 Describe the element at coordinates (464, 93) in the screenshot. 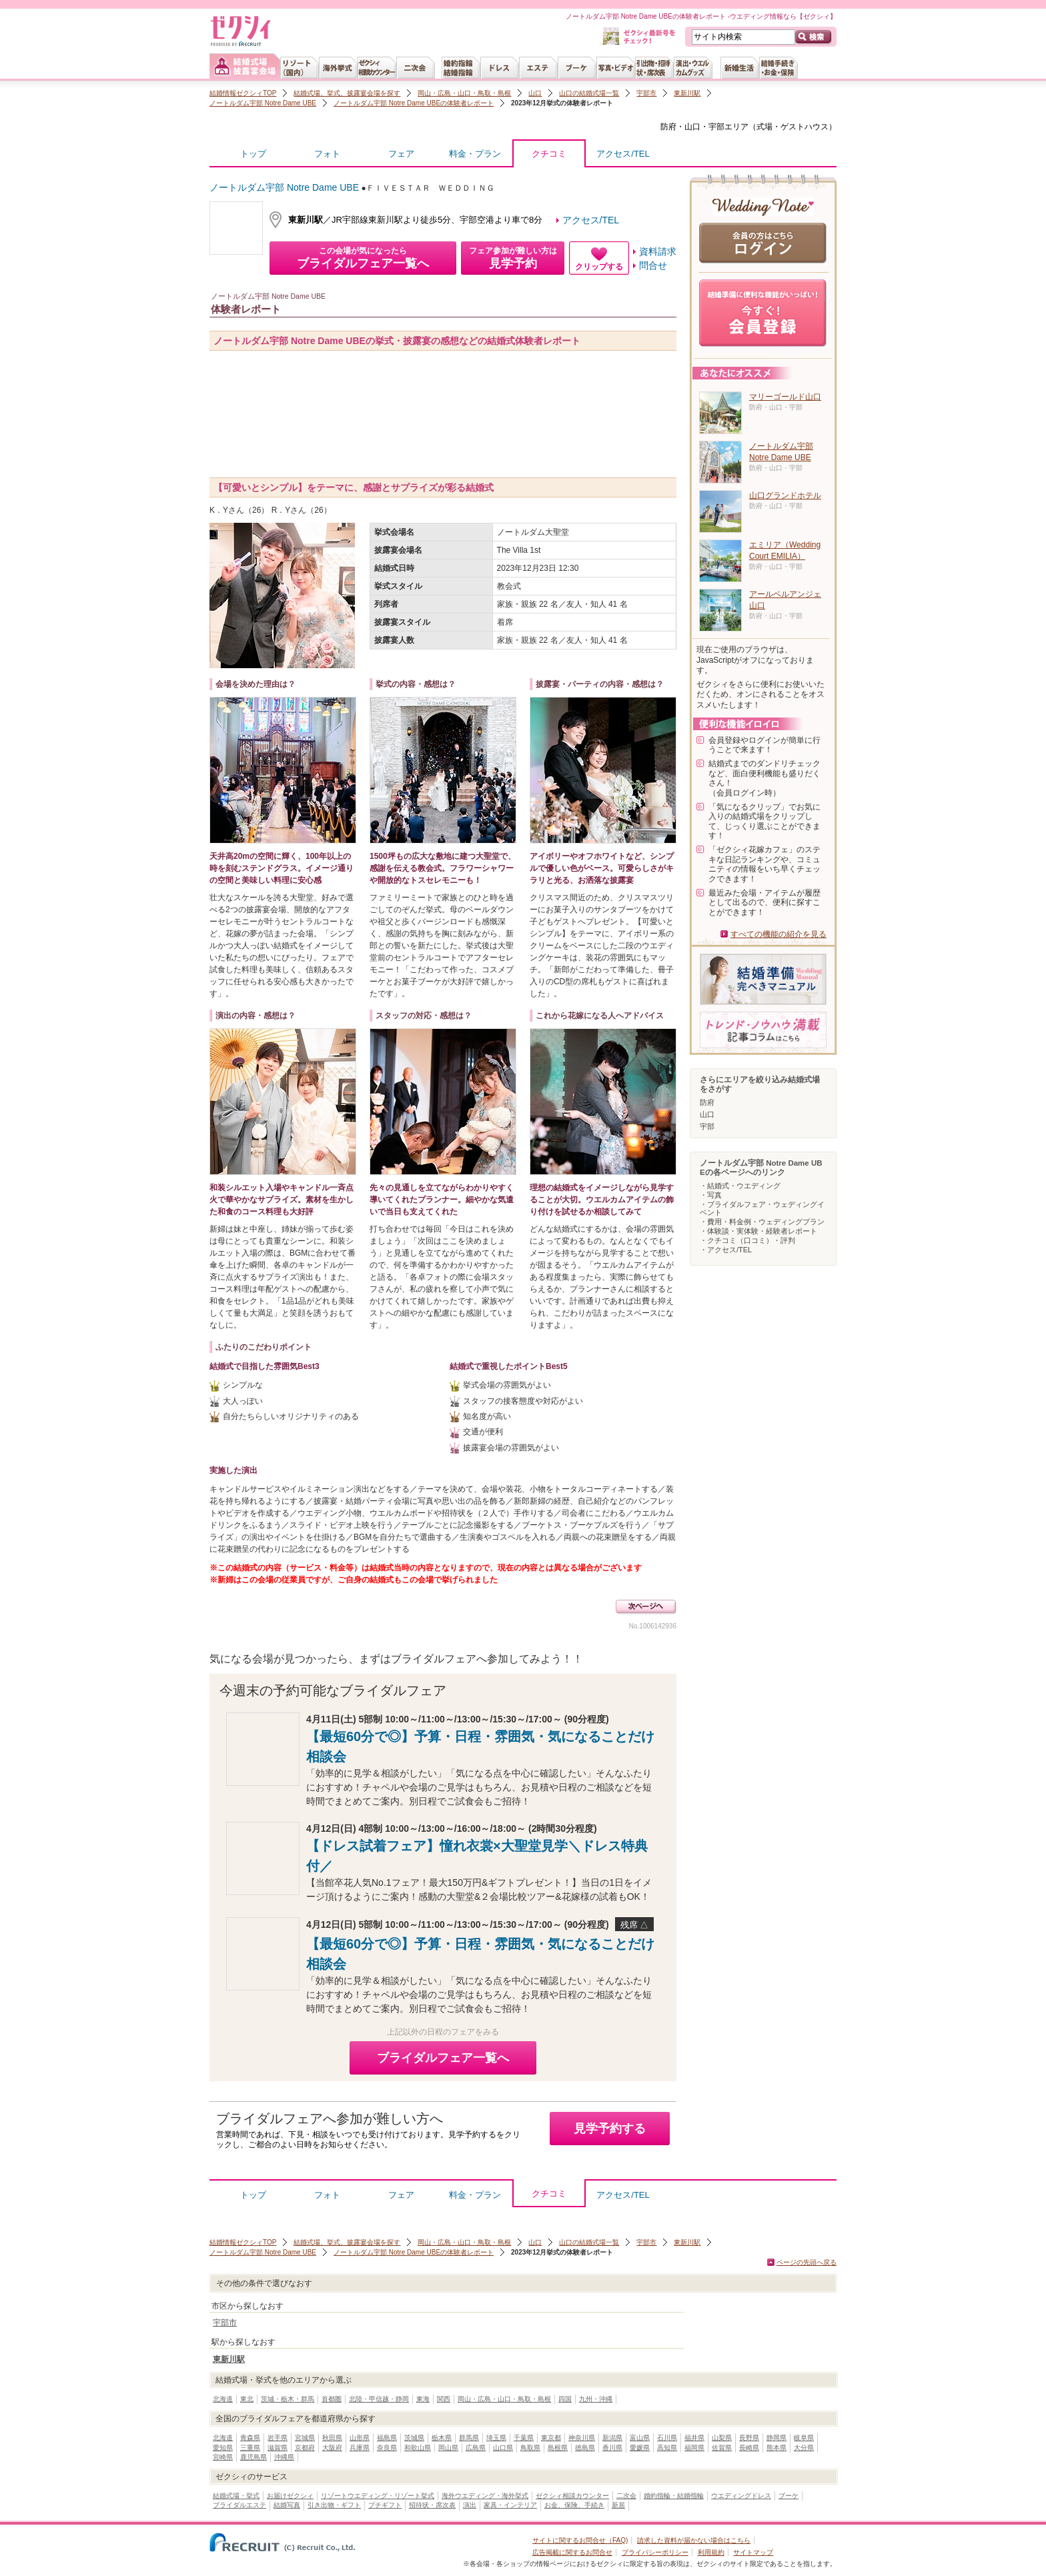

I see `岡山・広島・山口・鳥取・島根` at that location.